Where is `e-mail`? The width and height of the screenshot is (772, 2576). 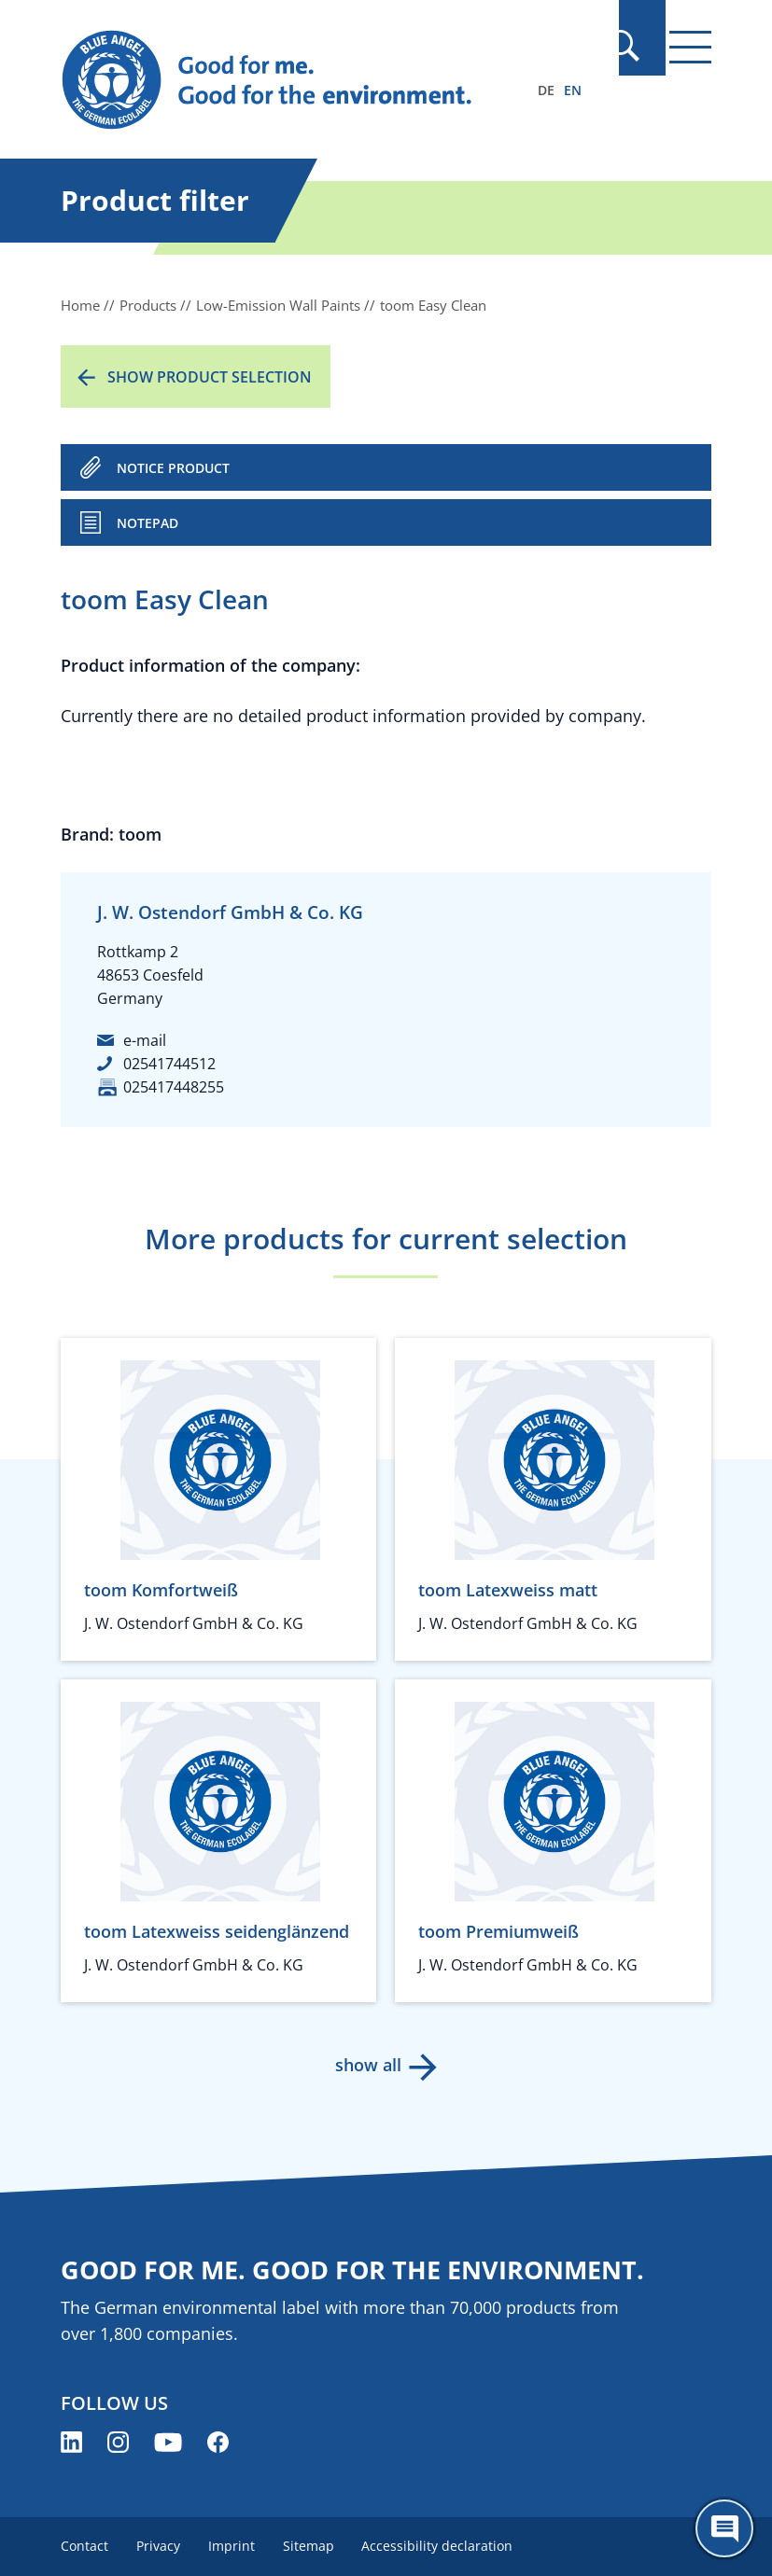
e-mail is located at coordinates (144, 1040).